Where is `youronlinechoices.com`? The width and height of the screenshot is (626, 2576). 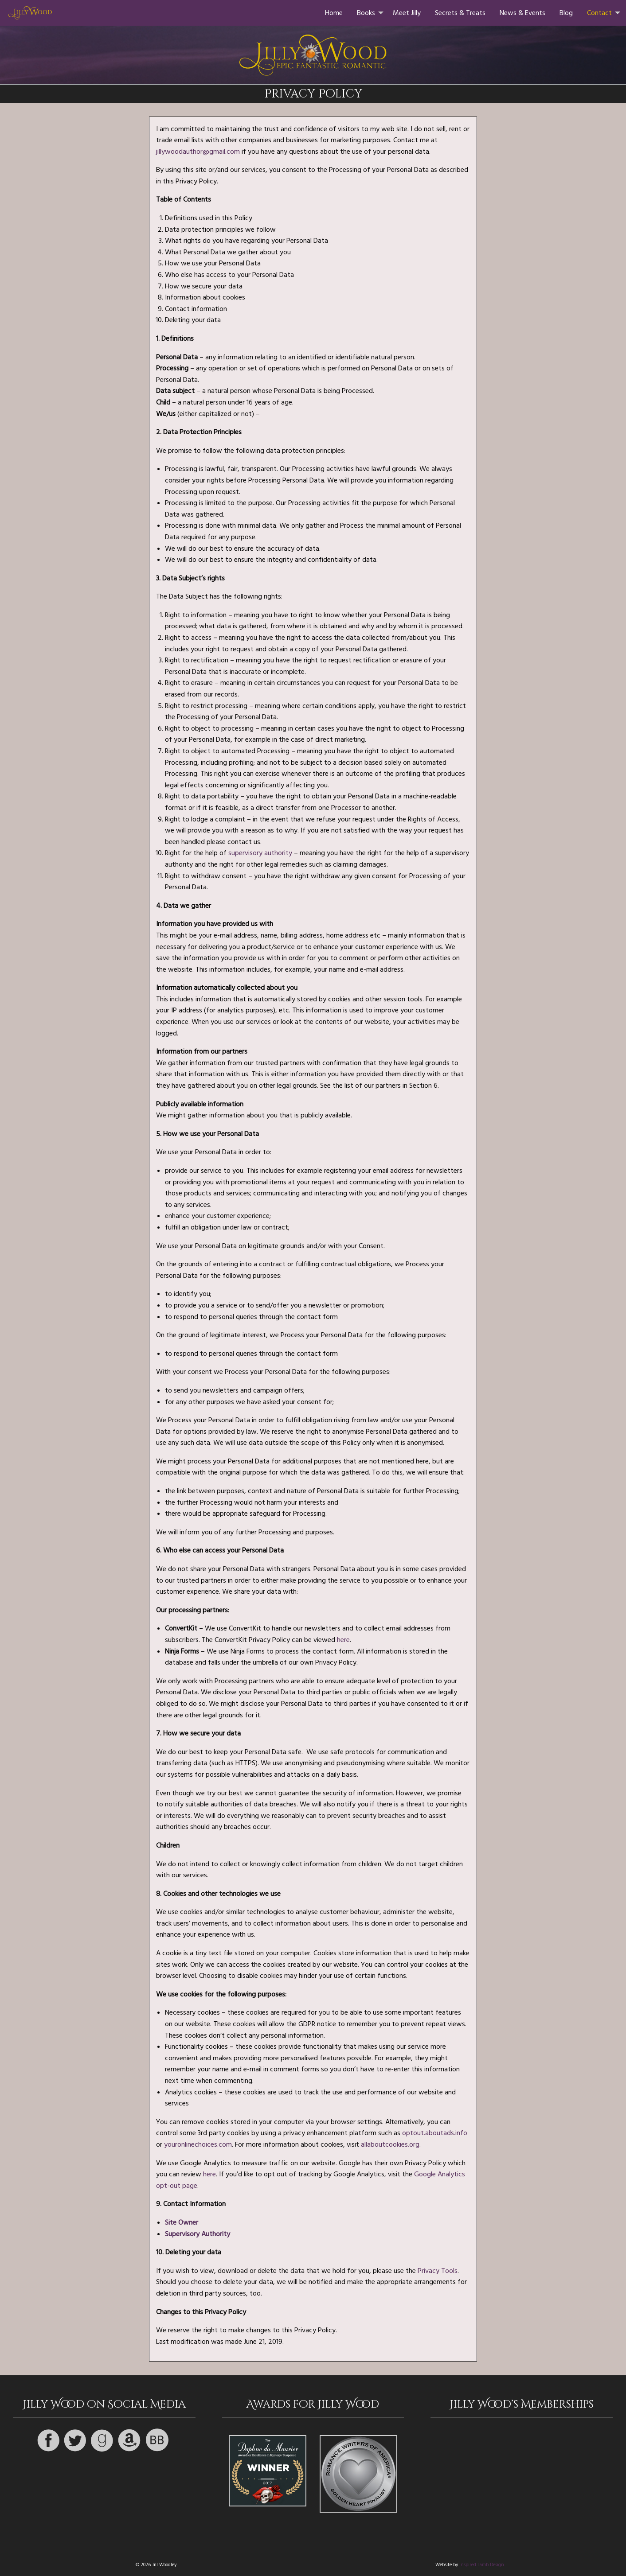 youronlinechoices.com is located at coordinates (198, 2144).